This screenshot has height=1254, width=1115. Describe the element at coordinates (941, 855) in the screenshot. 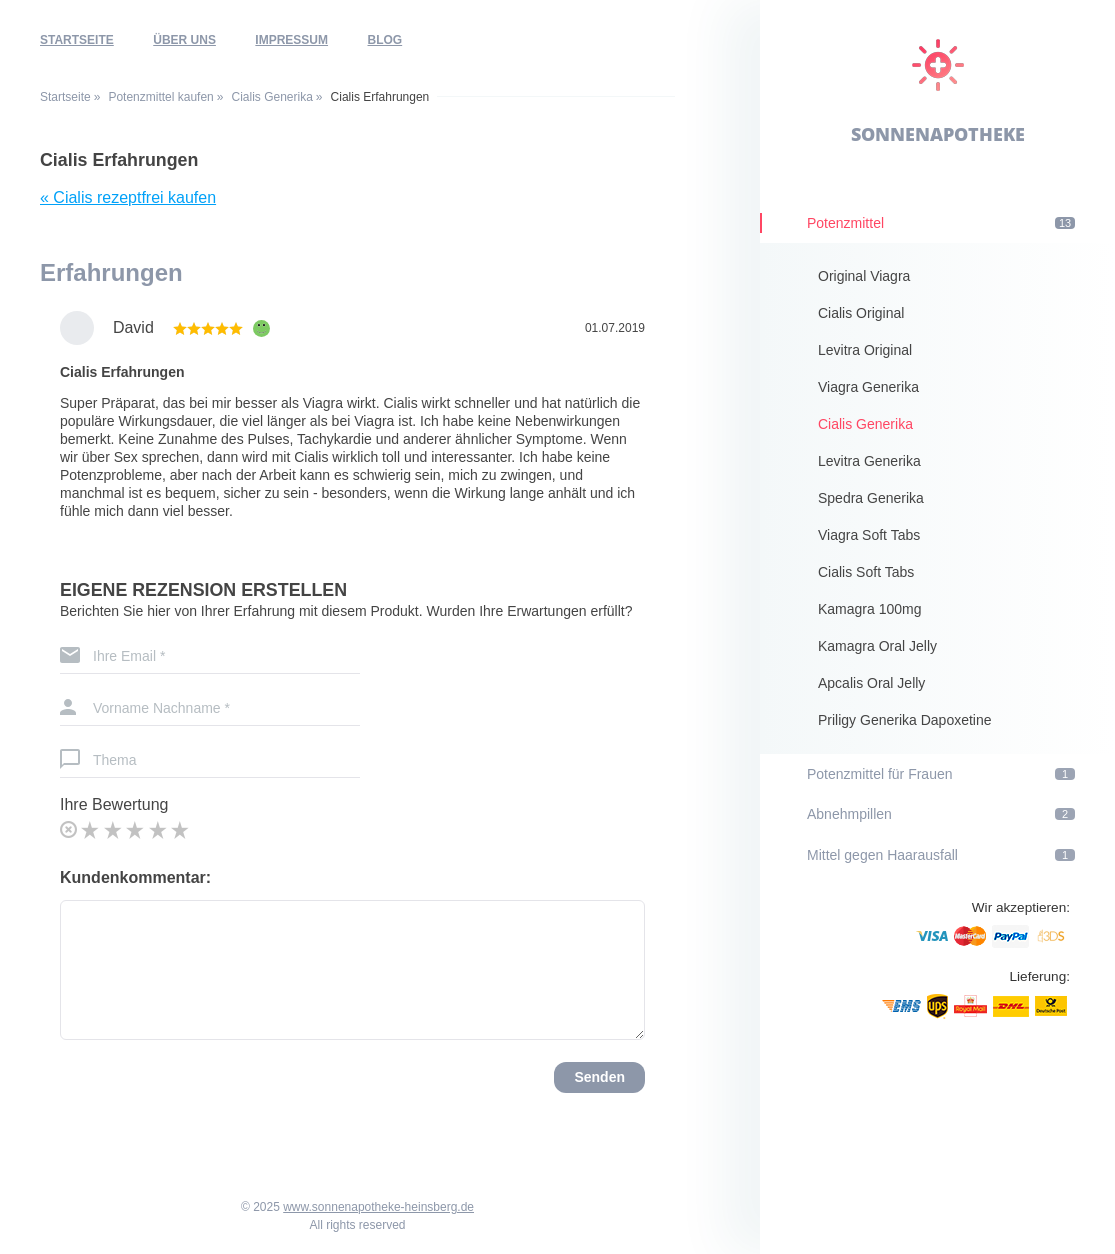

I see `Mittel gegen Haarausfall` at that location.